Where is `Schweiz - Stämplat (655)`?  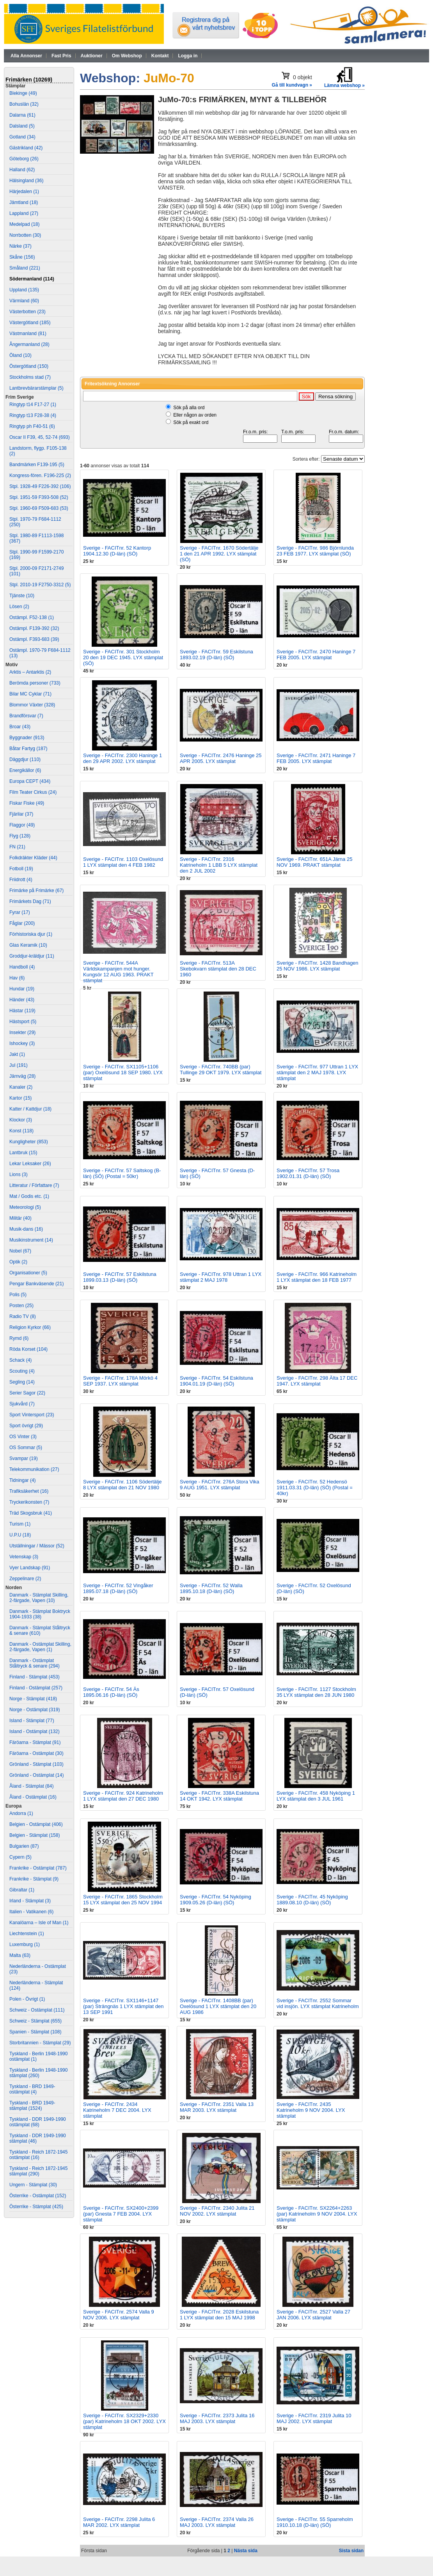
Schweiz - Stämplat (655) is located at coordinates (35, 2021).